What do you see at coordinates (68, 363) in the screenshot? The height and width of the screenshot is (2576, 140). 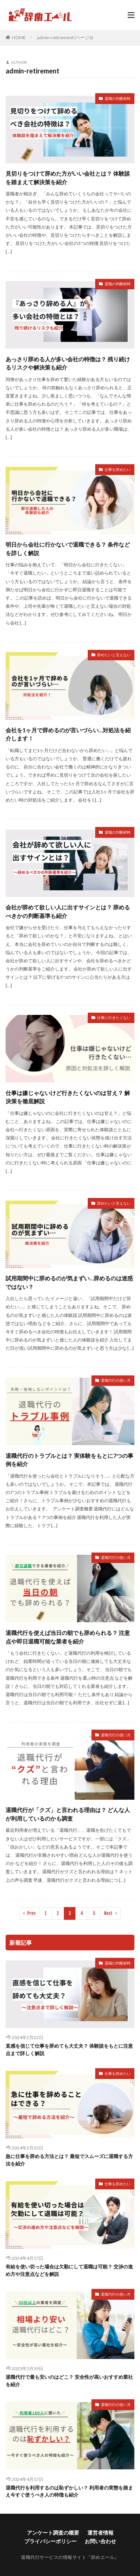 I see `あっさり辞める人が多い会社の特徴は？ 残り続けるリスクや解決策も紹介` at bounding box center [68, 363].